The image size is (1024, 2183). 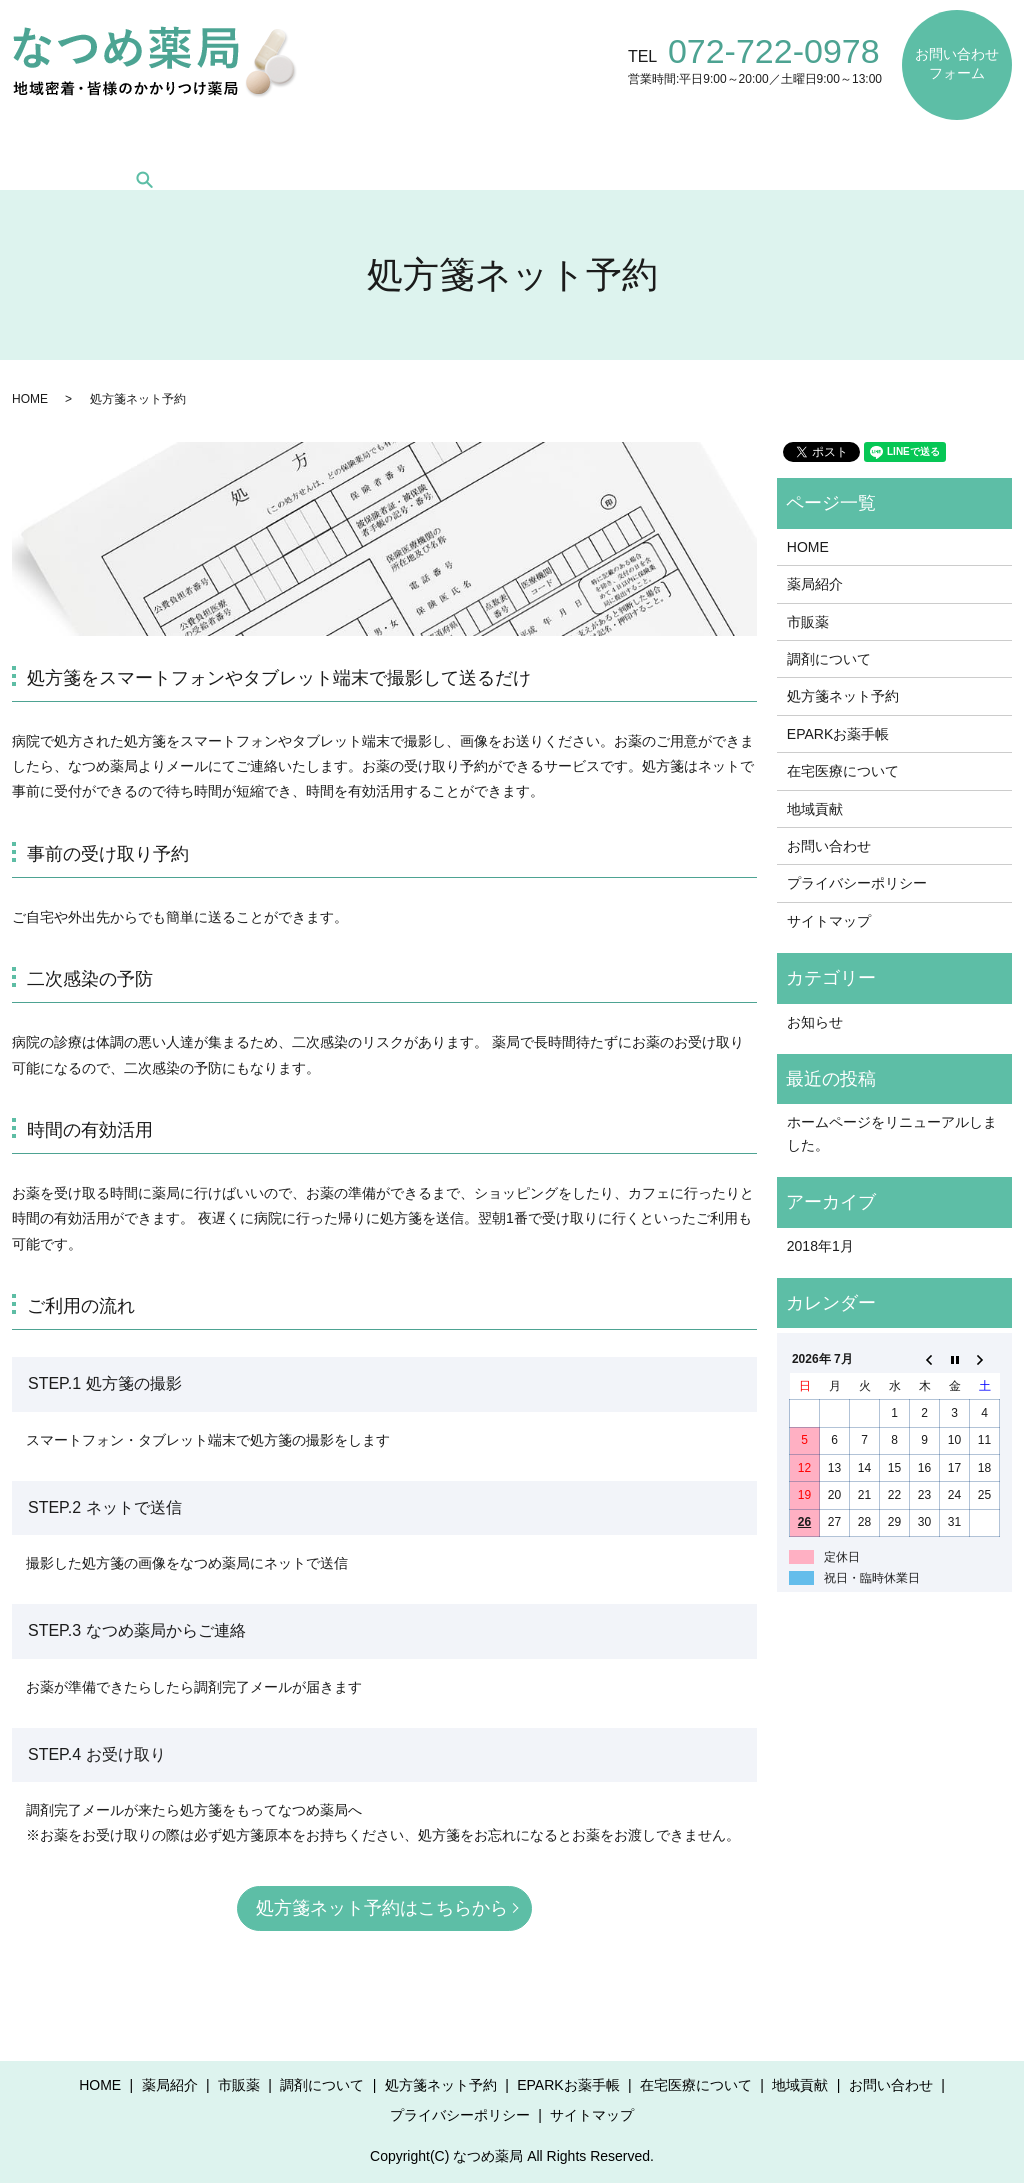 What do you see at coordinates (829, 846) in the screenshot?
I see `お問い合わせ` at bounding box center [829, 846].